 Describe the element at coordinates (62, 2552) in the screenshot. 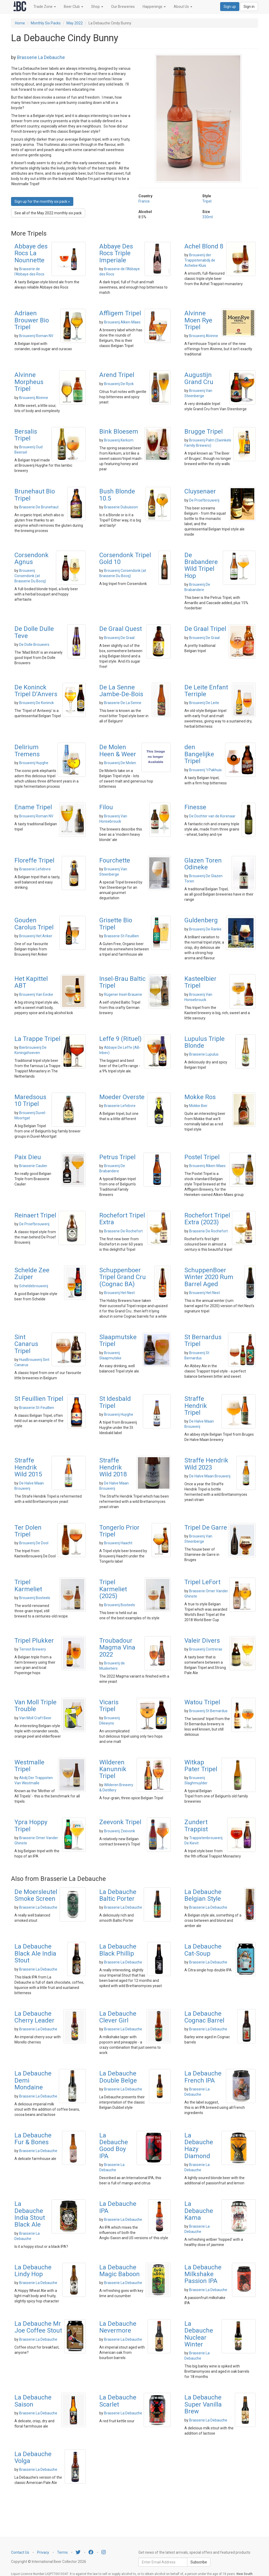

I see `Terms` at that location.